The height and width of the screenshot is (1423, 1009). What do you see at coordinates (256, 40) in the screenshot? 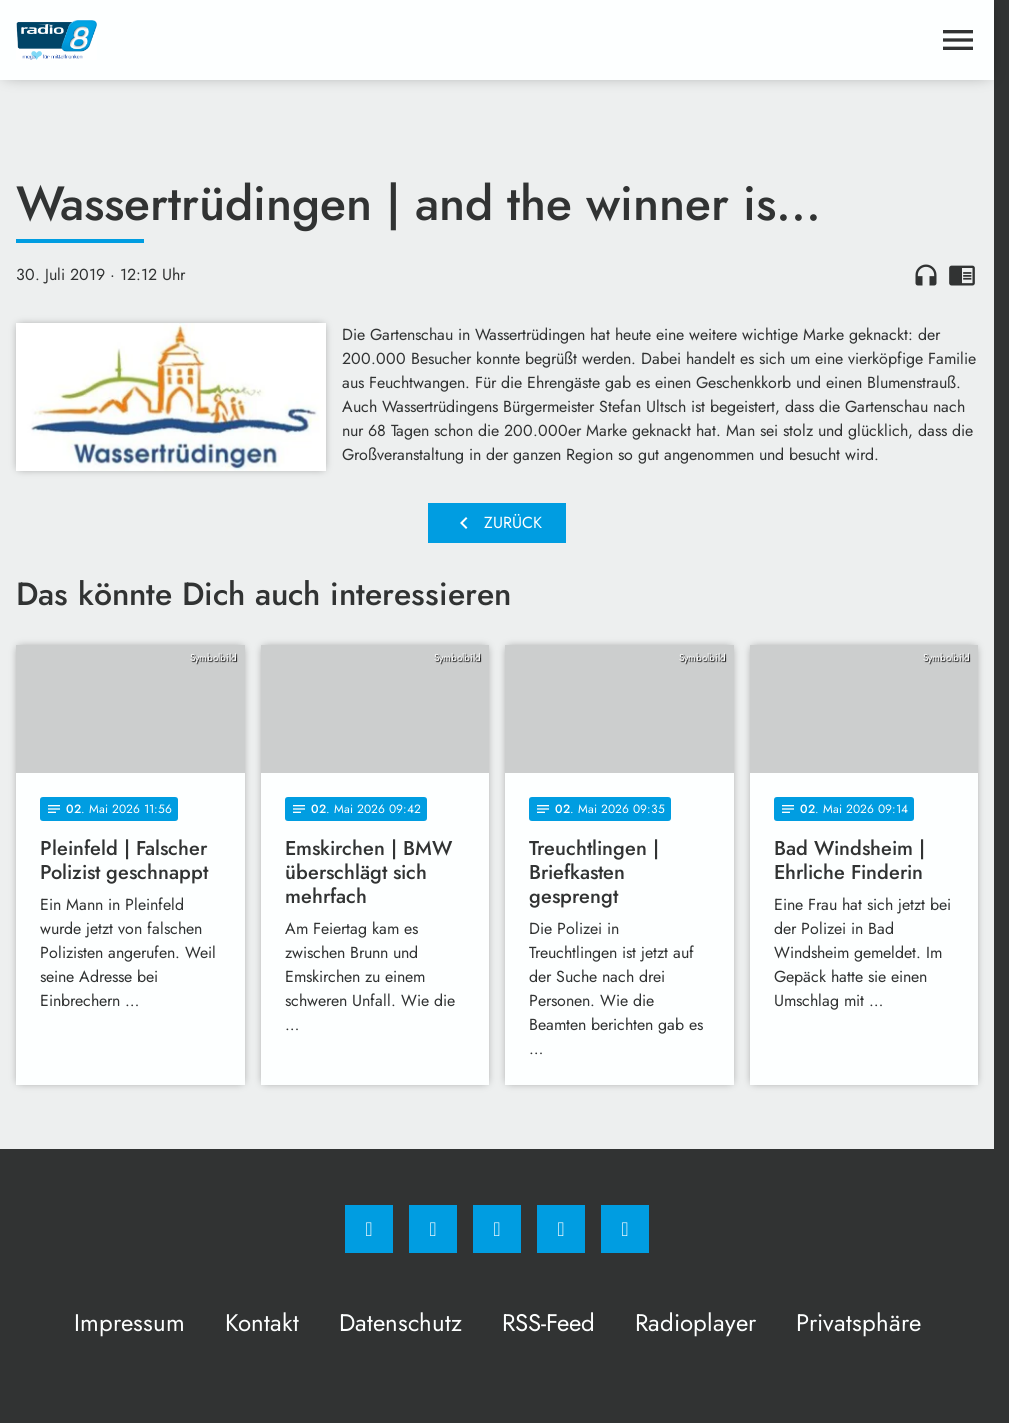
I see `[Radio 8: Zur Startseite]` at bounding box center [256, 40].